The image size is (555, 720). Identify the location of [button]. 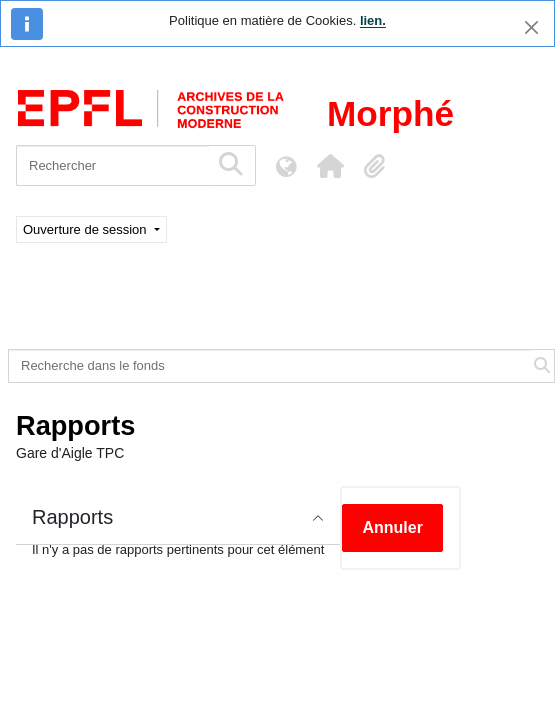
(330, 166).